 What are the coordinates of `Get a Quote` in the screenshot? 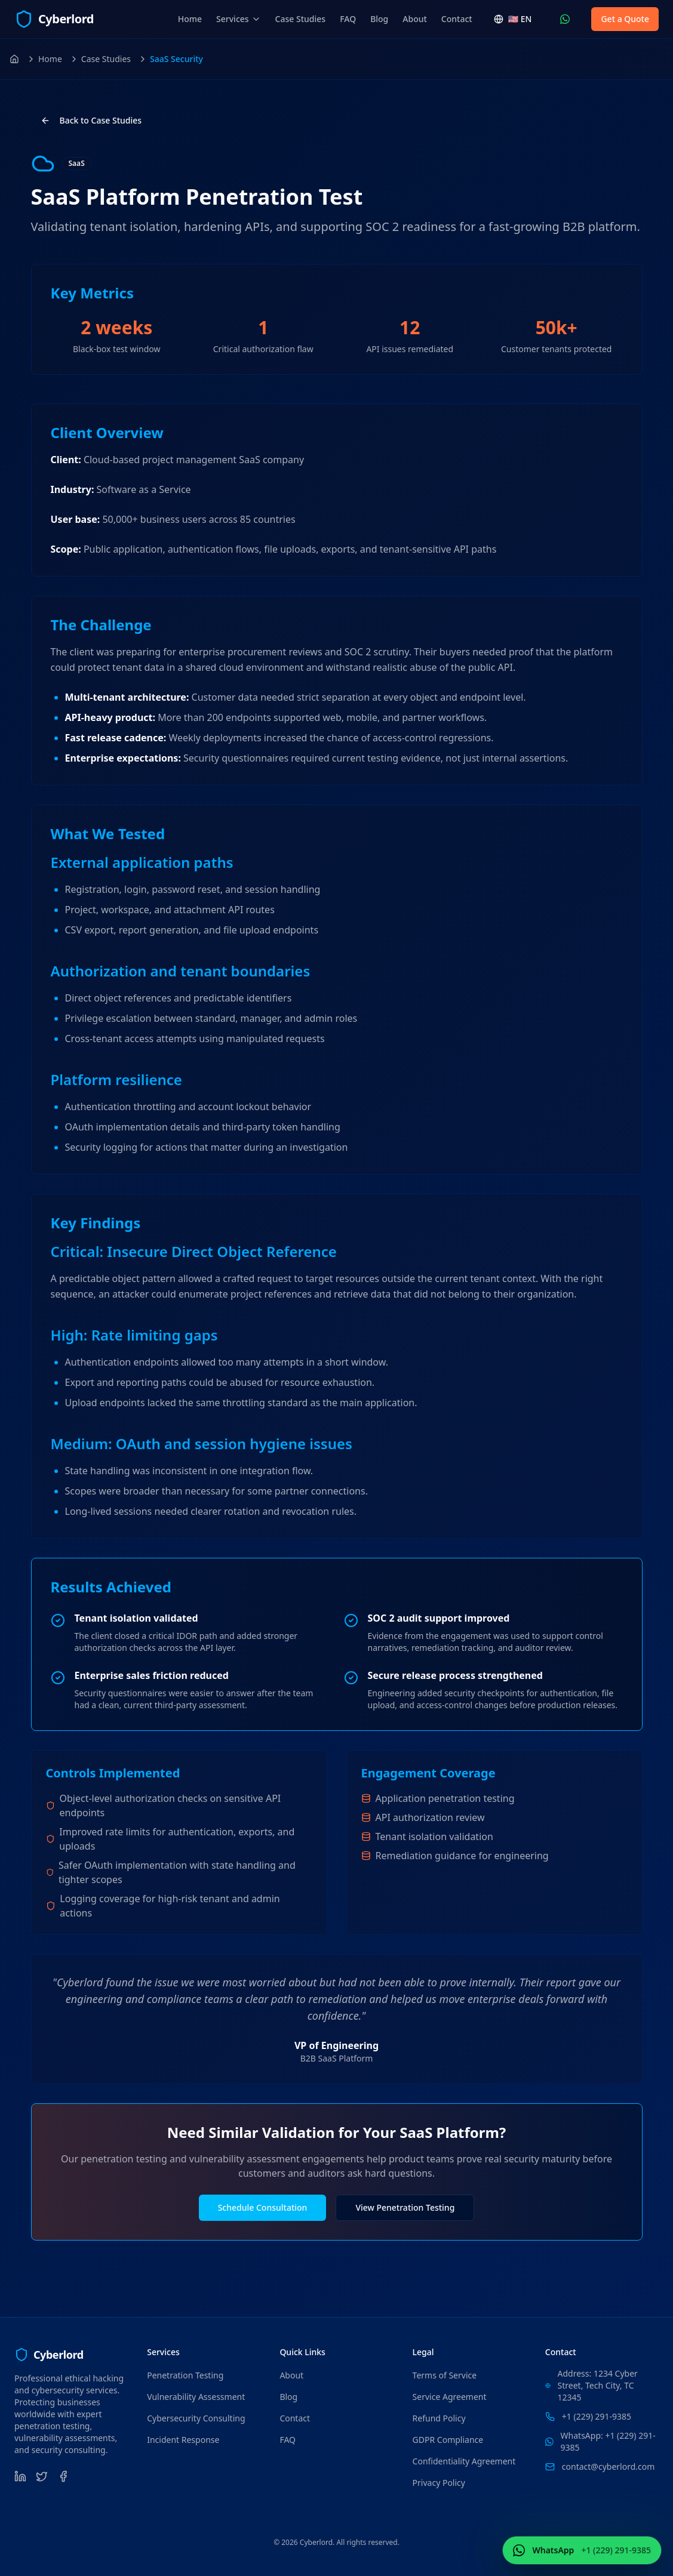 It's located at (625, 18).